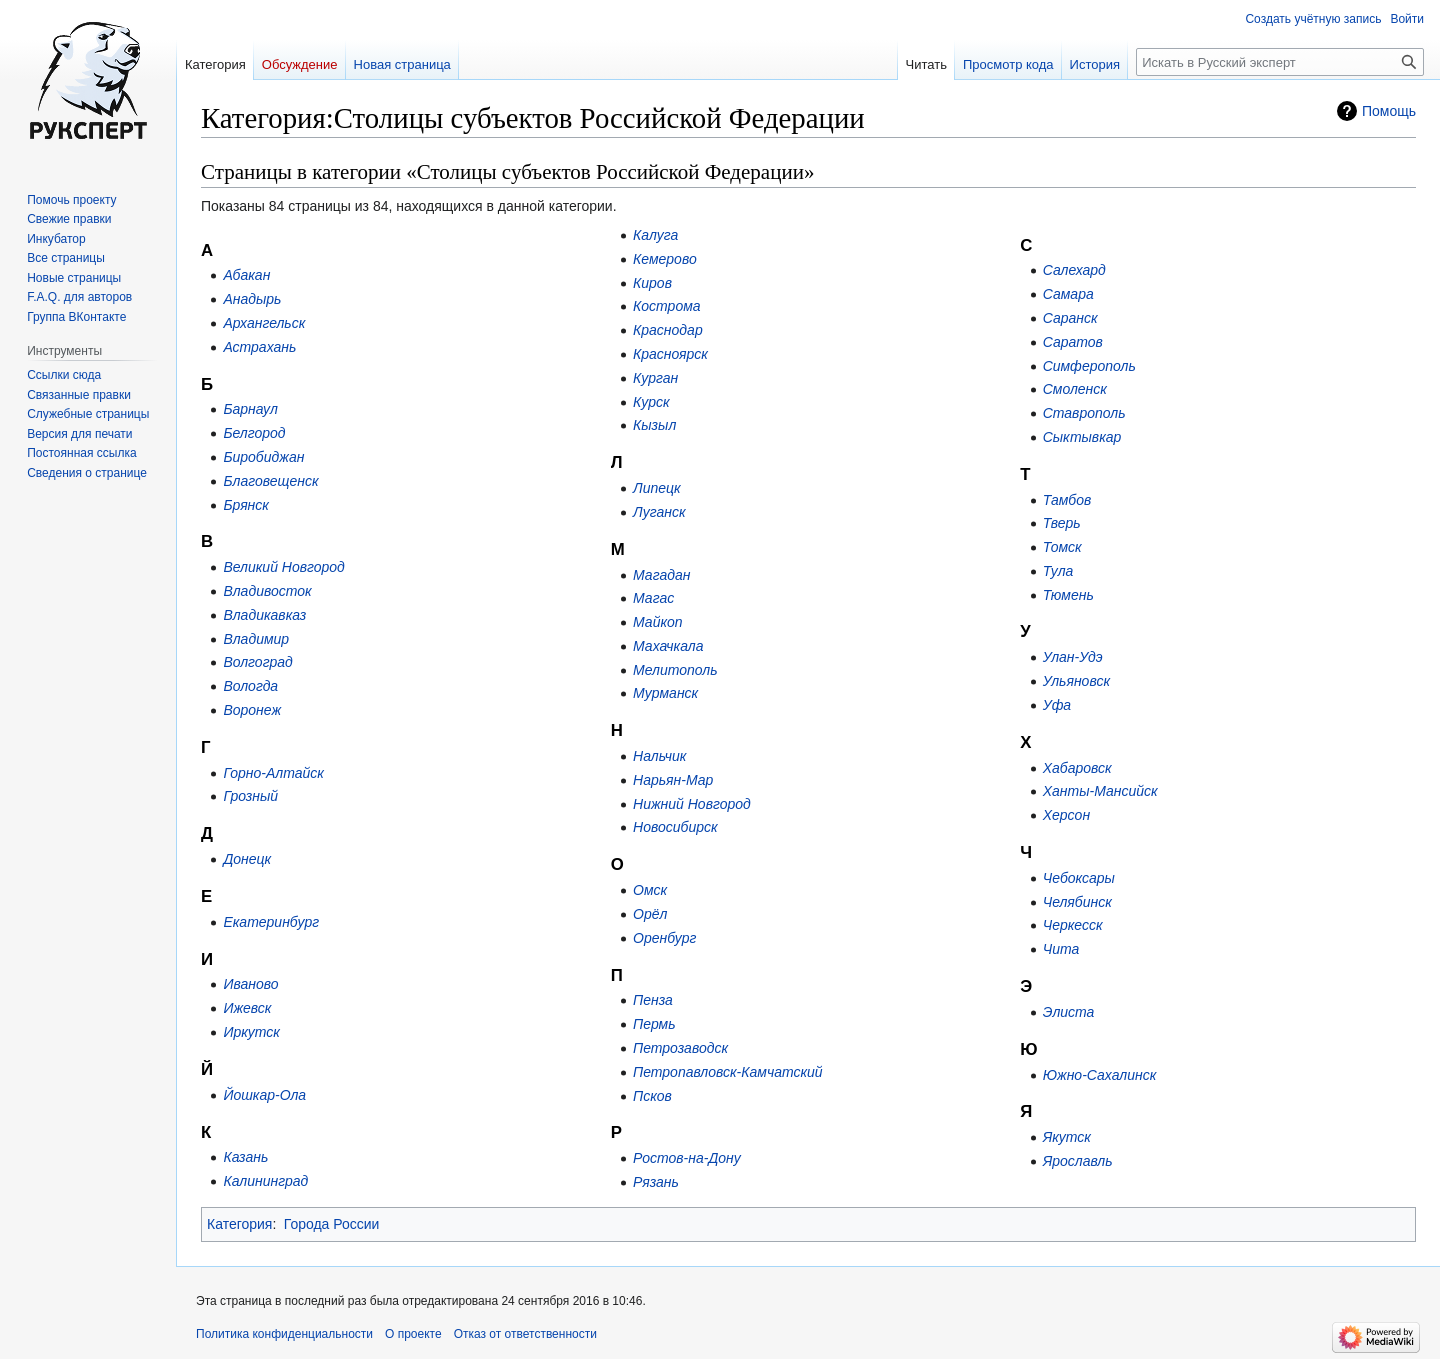  Describe the element at coordinates (250, 686) in the screenshot. I see `Вологда` at that location.